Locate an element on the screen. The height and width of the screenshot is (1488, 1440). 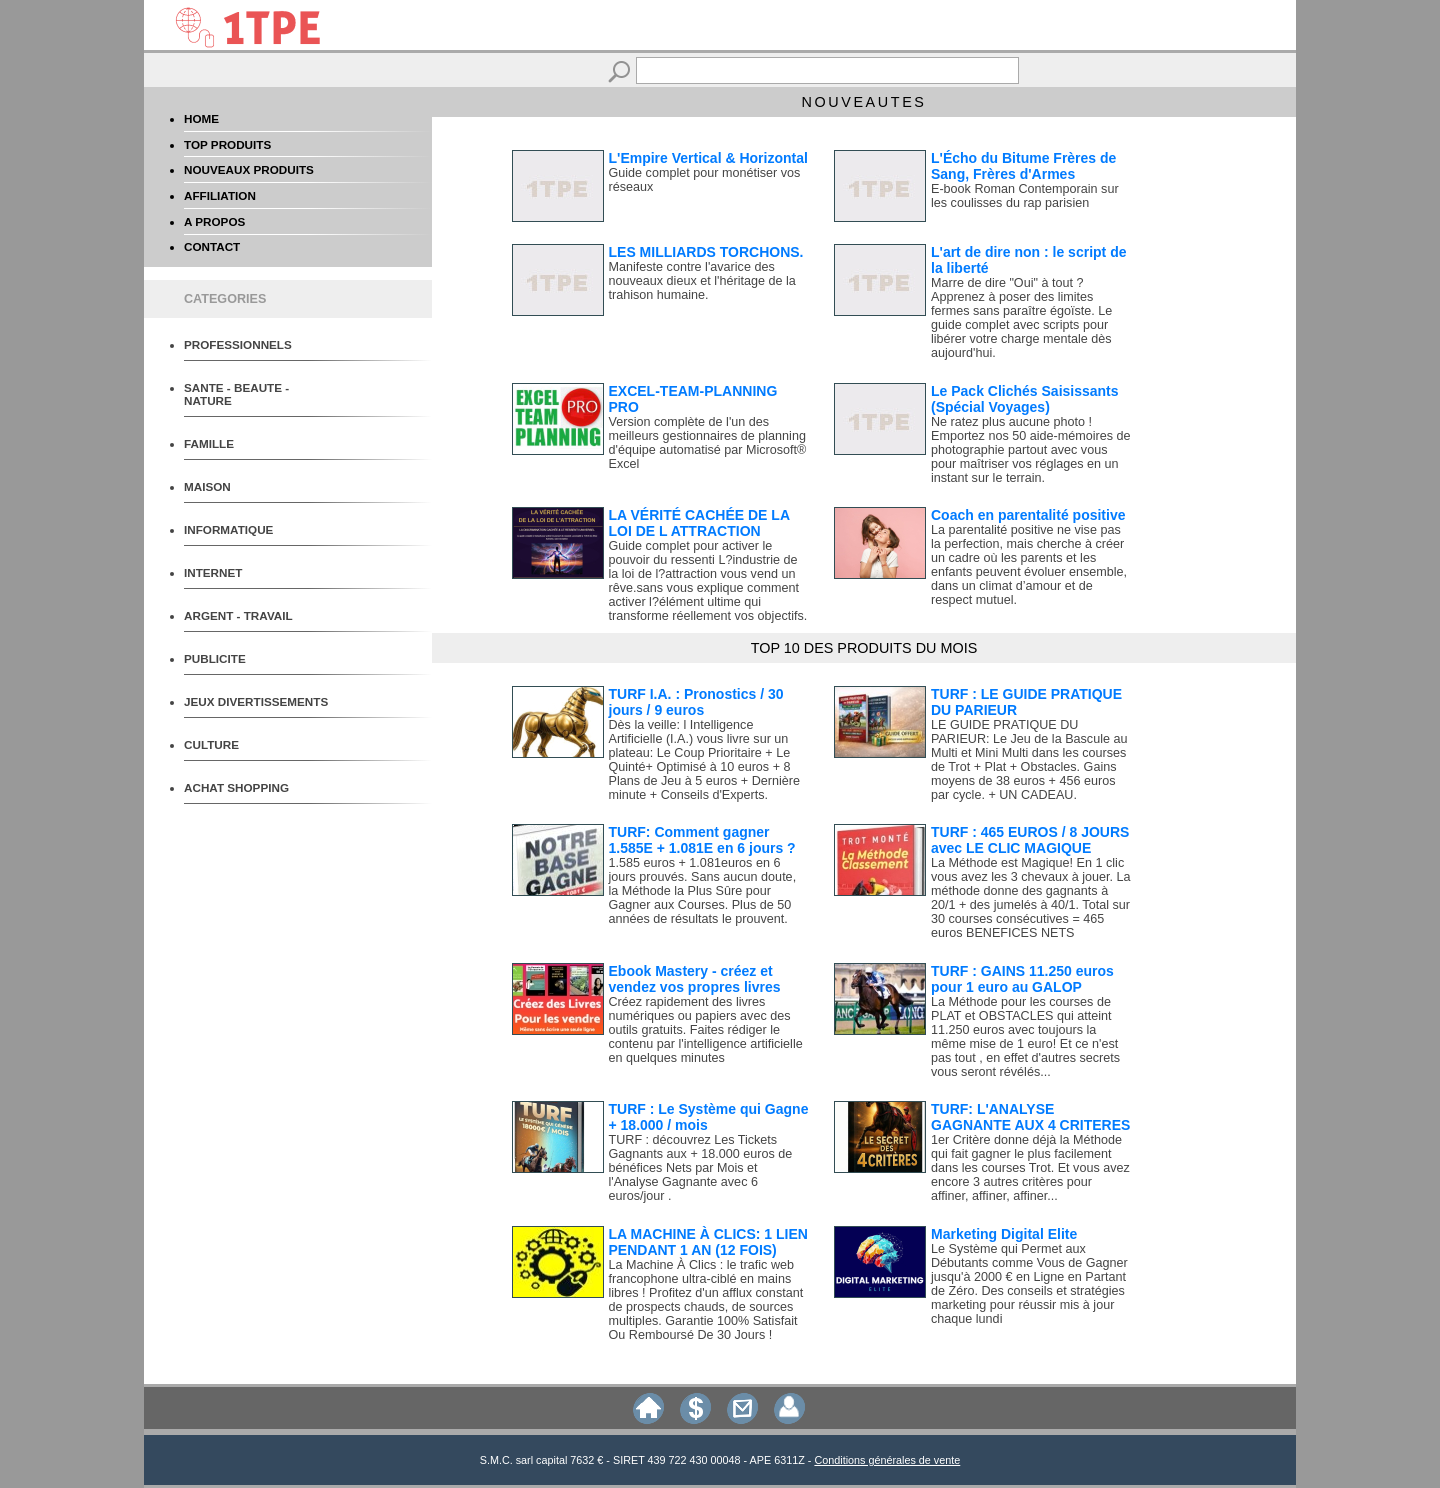
TURF I.A. : Pronostics / 30 jours / 9 euros is located at coordinates (696, 702).